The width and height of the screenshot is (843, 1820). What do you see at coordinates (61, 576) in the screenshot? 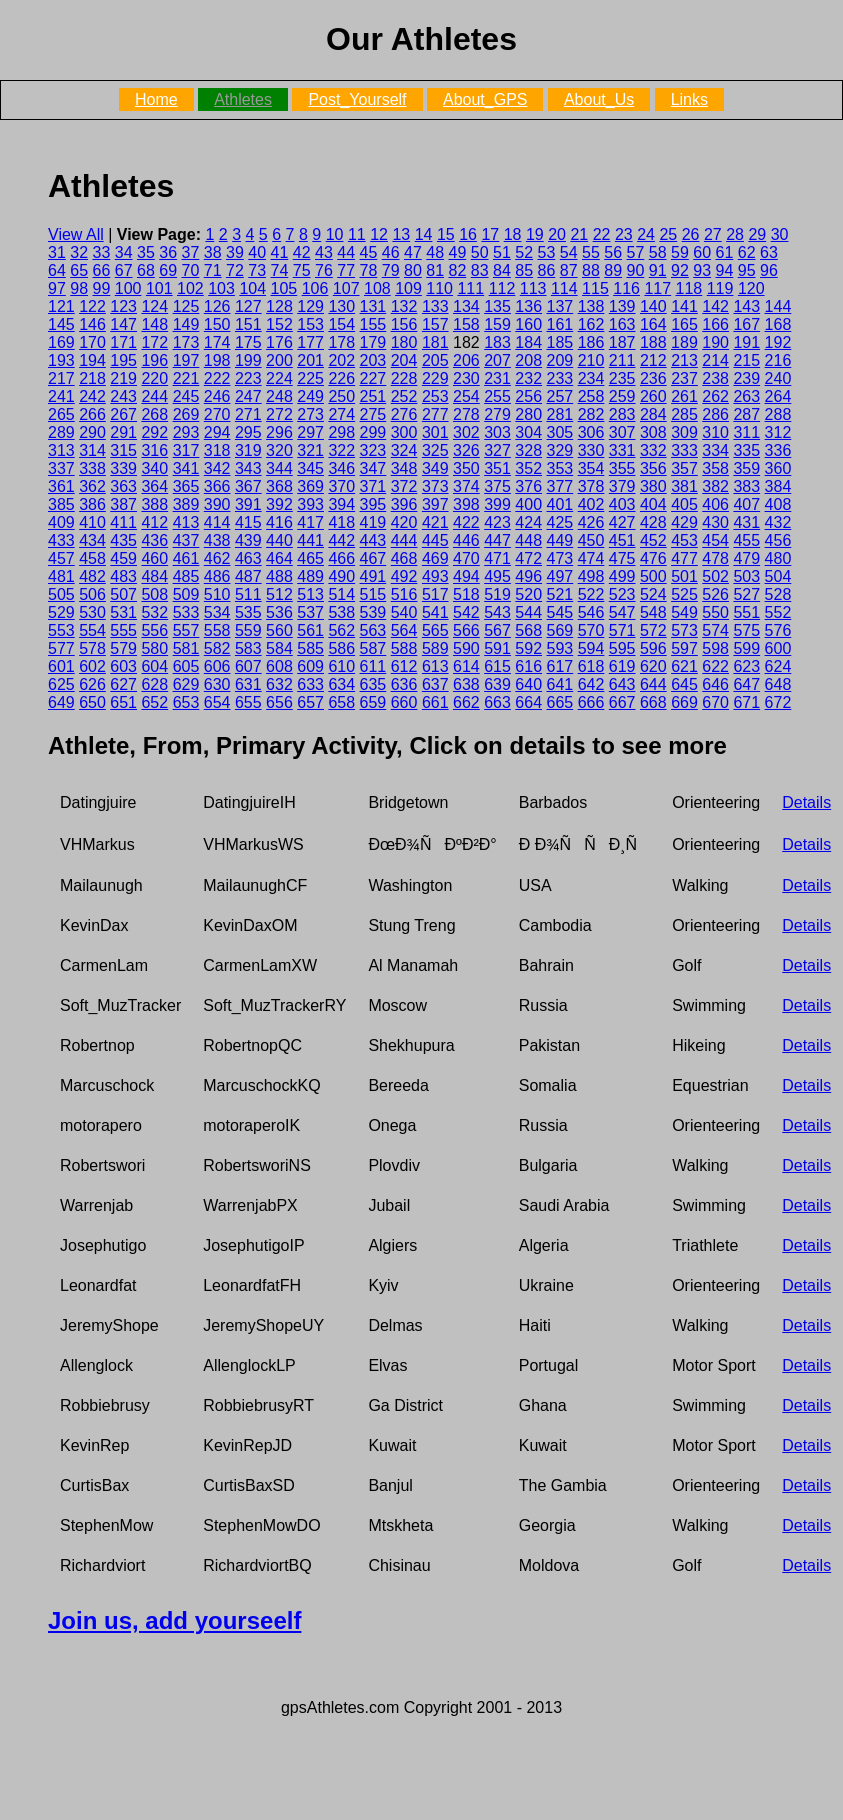
I see `481` at bounding box center [61, 576].